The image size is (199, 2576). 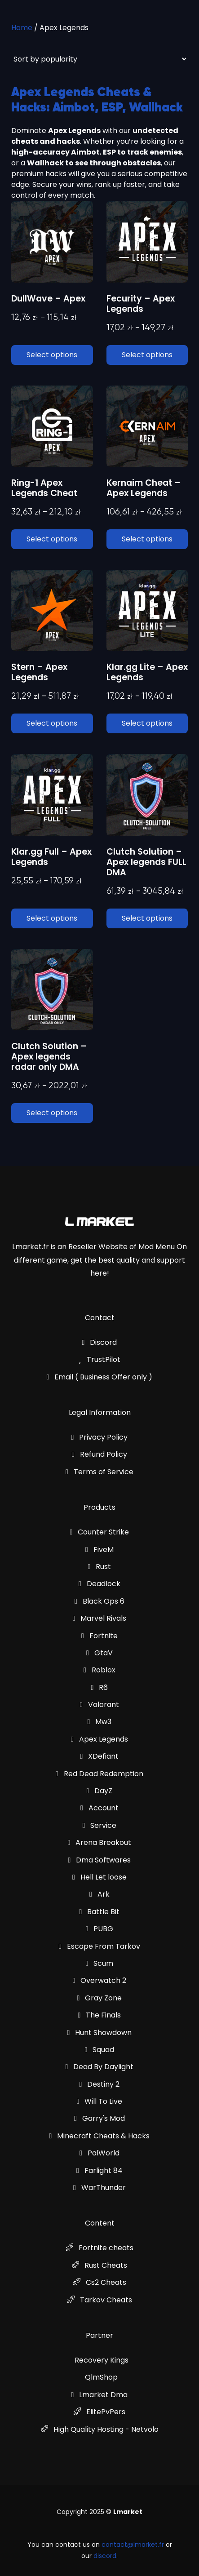 I want to click on Select options [Select options for “Klar.gg Lite - Apex Legends”], so click(x=147, y=723).